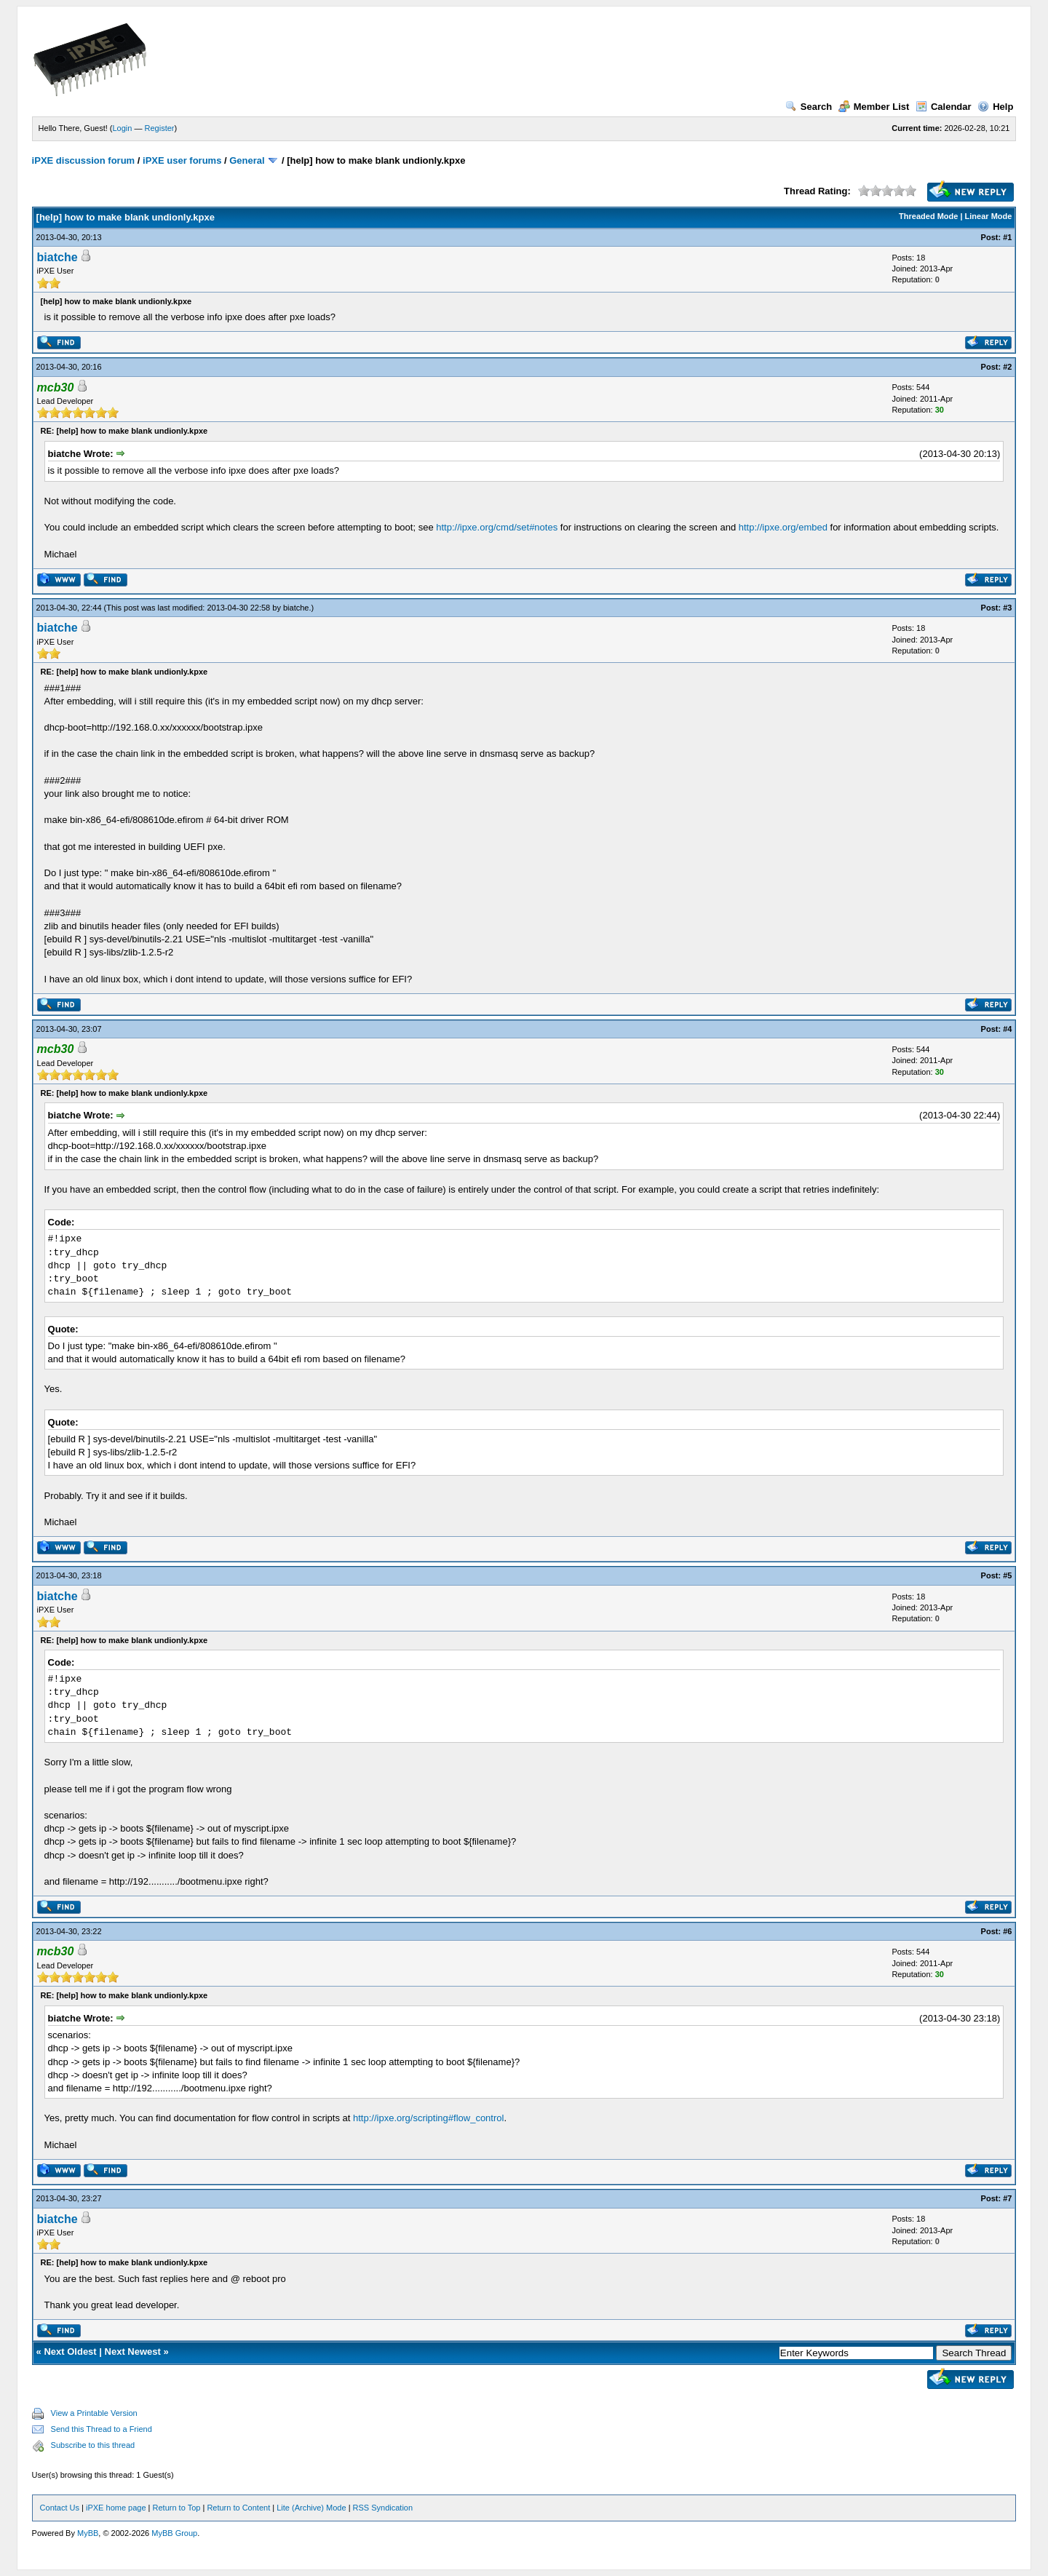 Image resolution: width=1048 pixels, height=2576 pixels. What do you see at coordinates (70, 2351) in the screenshot?
I see `Next Oldest` at bounding box center [70, 2351].